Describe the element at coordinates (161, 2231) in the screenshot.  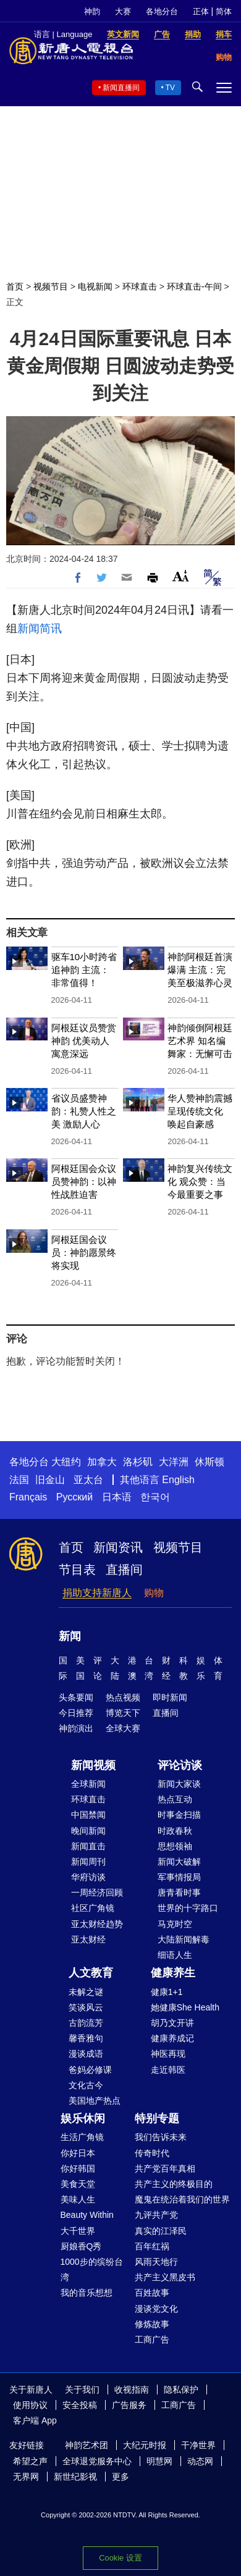
I see `真实的江泽民` at that location.